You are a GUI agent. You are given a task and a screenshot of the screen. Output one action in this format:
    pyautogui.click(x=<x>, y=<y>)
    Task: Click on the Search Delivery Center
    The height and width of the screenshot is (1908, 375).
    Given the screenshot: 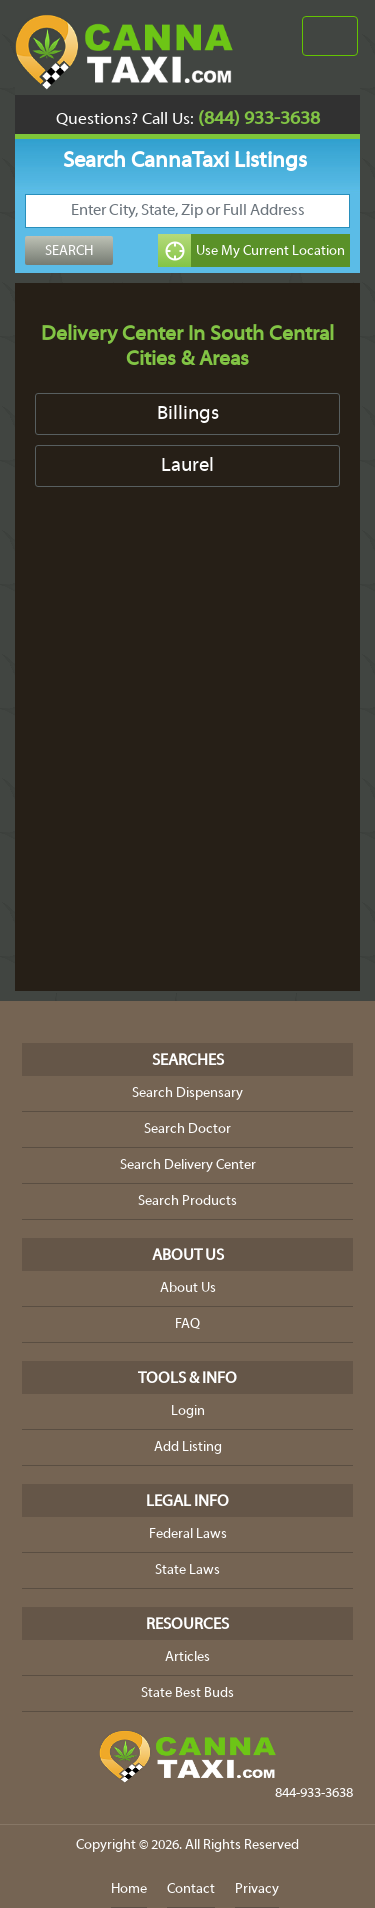 What is the action you would take?
    pyautogui.click(x=188, y=1165)
    